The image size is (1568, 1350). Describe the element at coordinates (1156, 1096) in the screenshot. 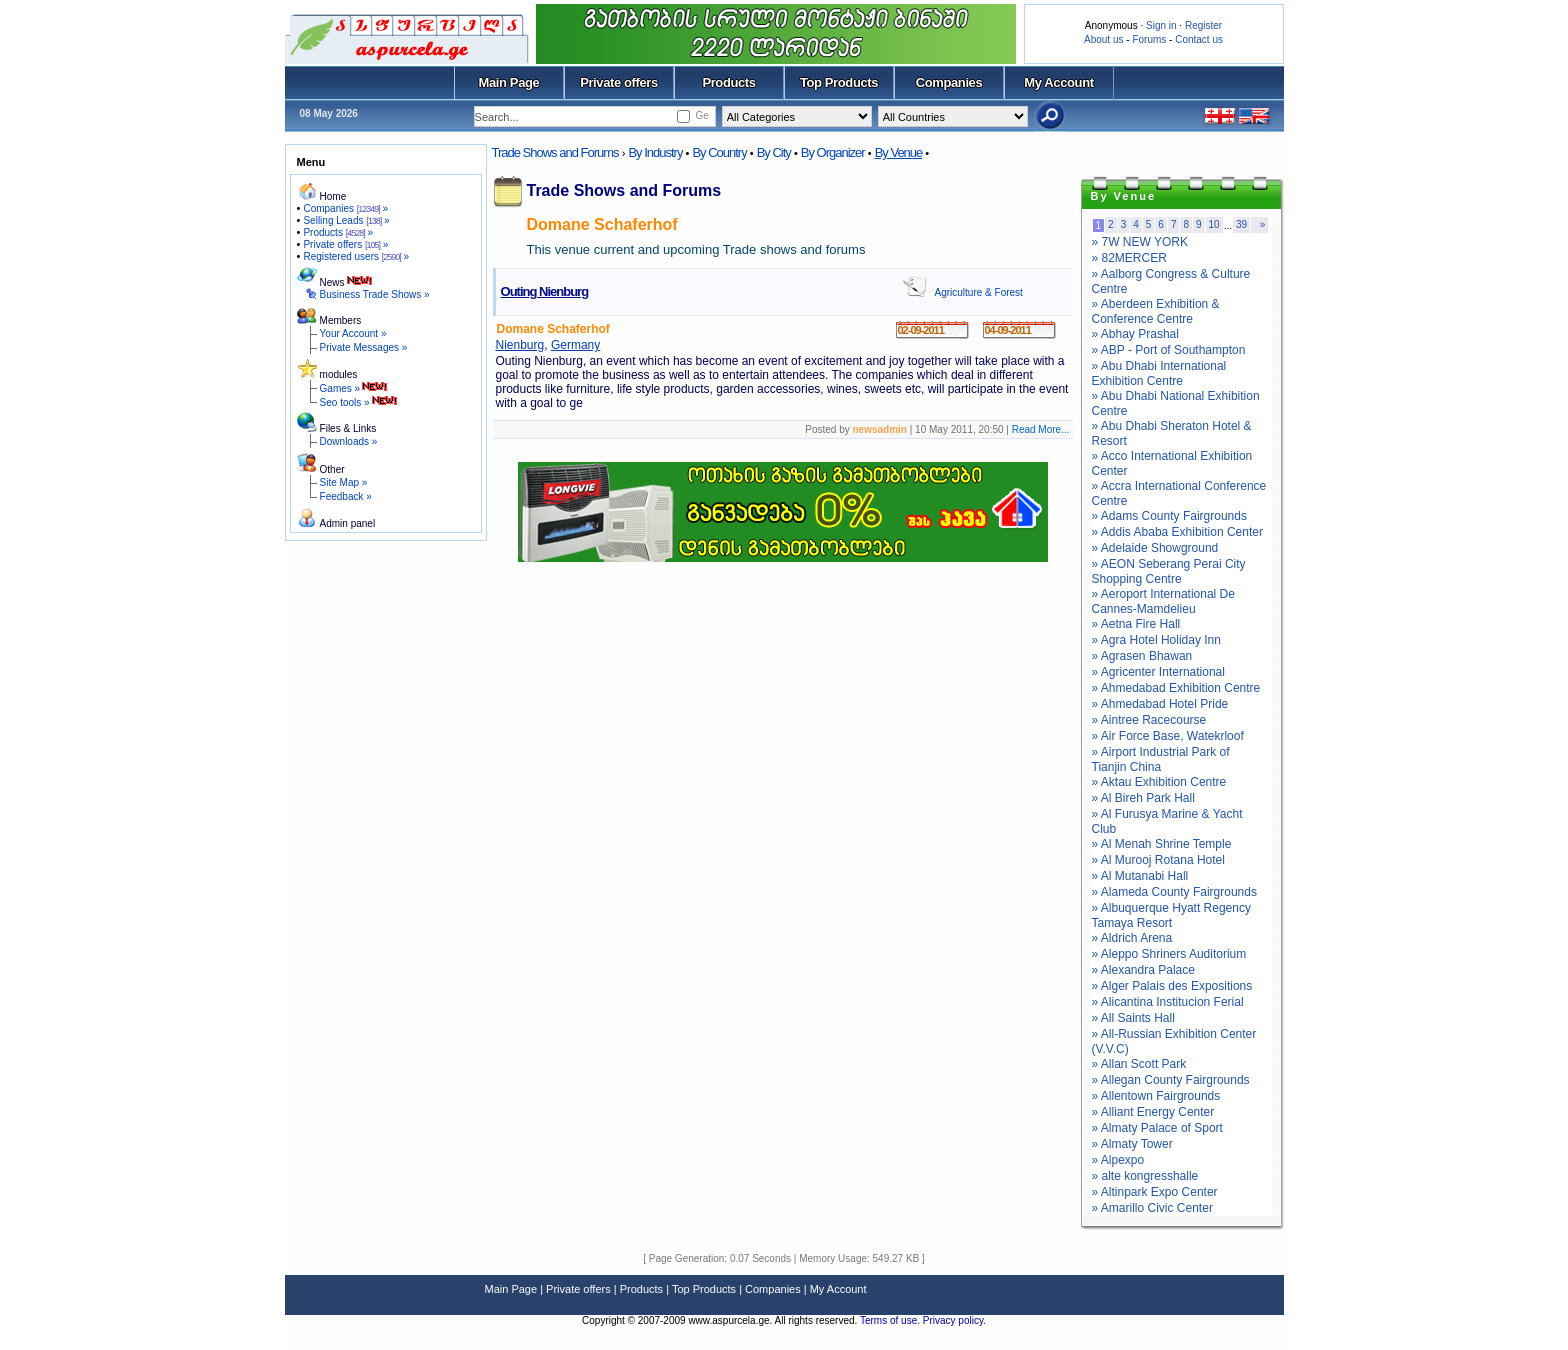

I see `» Allentown Fairgrounds` at that location.